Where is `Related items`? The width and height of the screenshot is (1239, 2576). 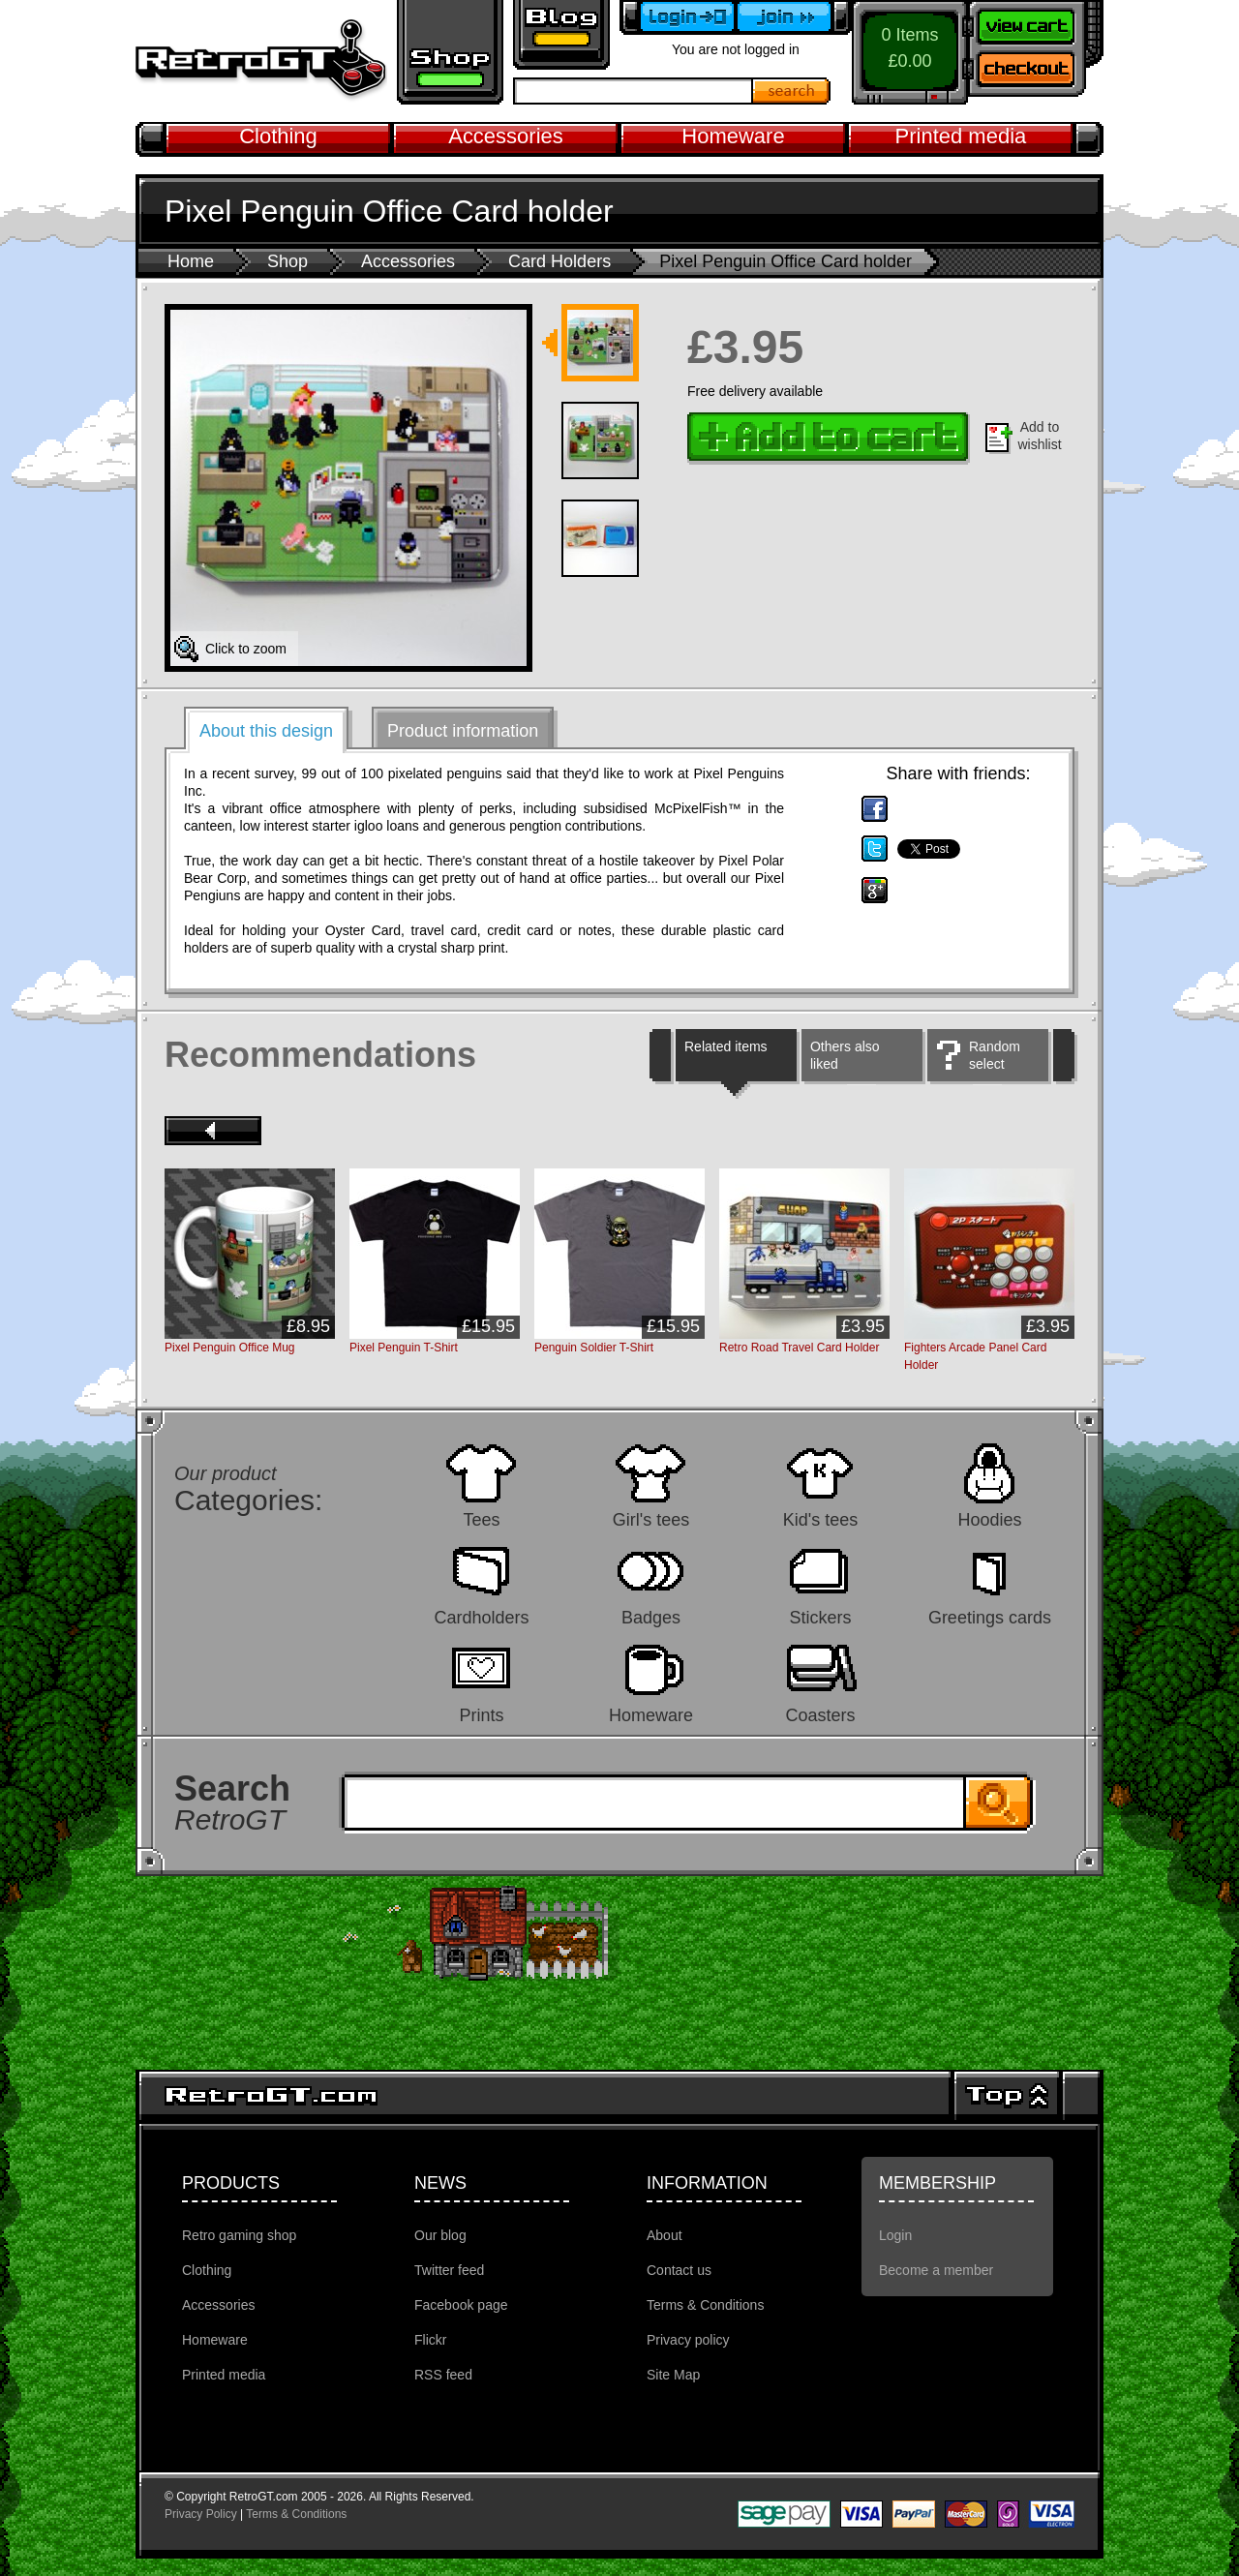 Related items is located at coordinates (726, 1046).